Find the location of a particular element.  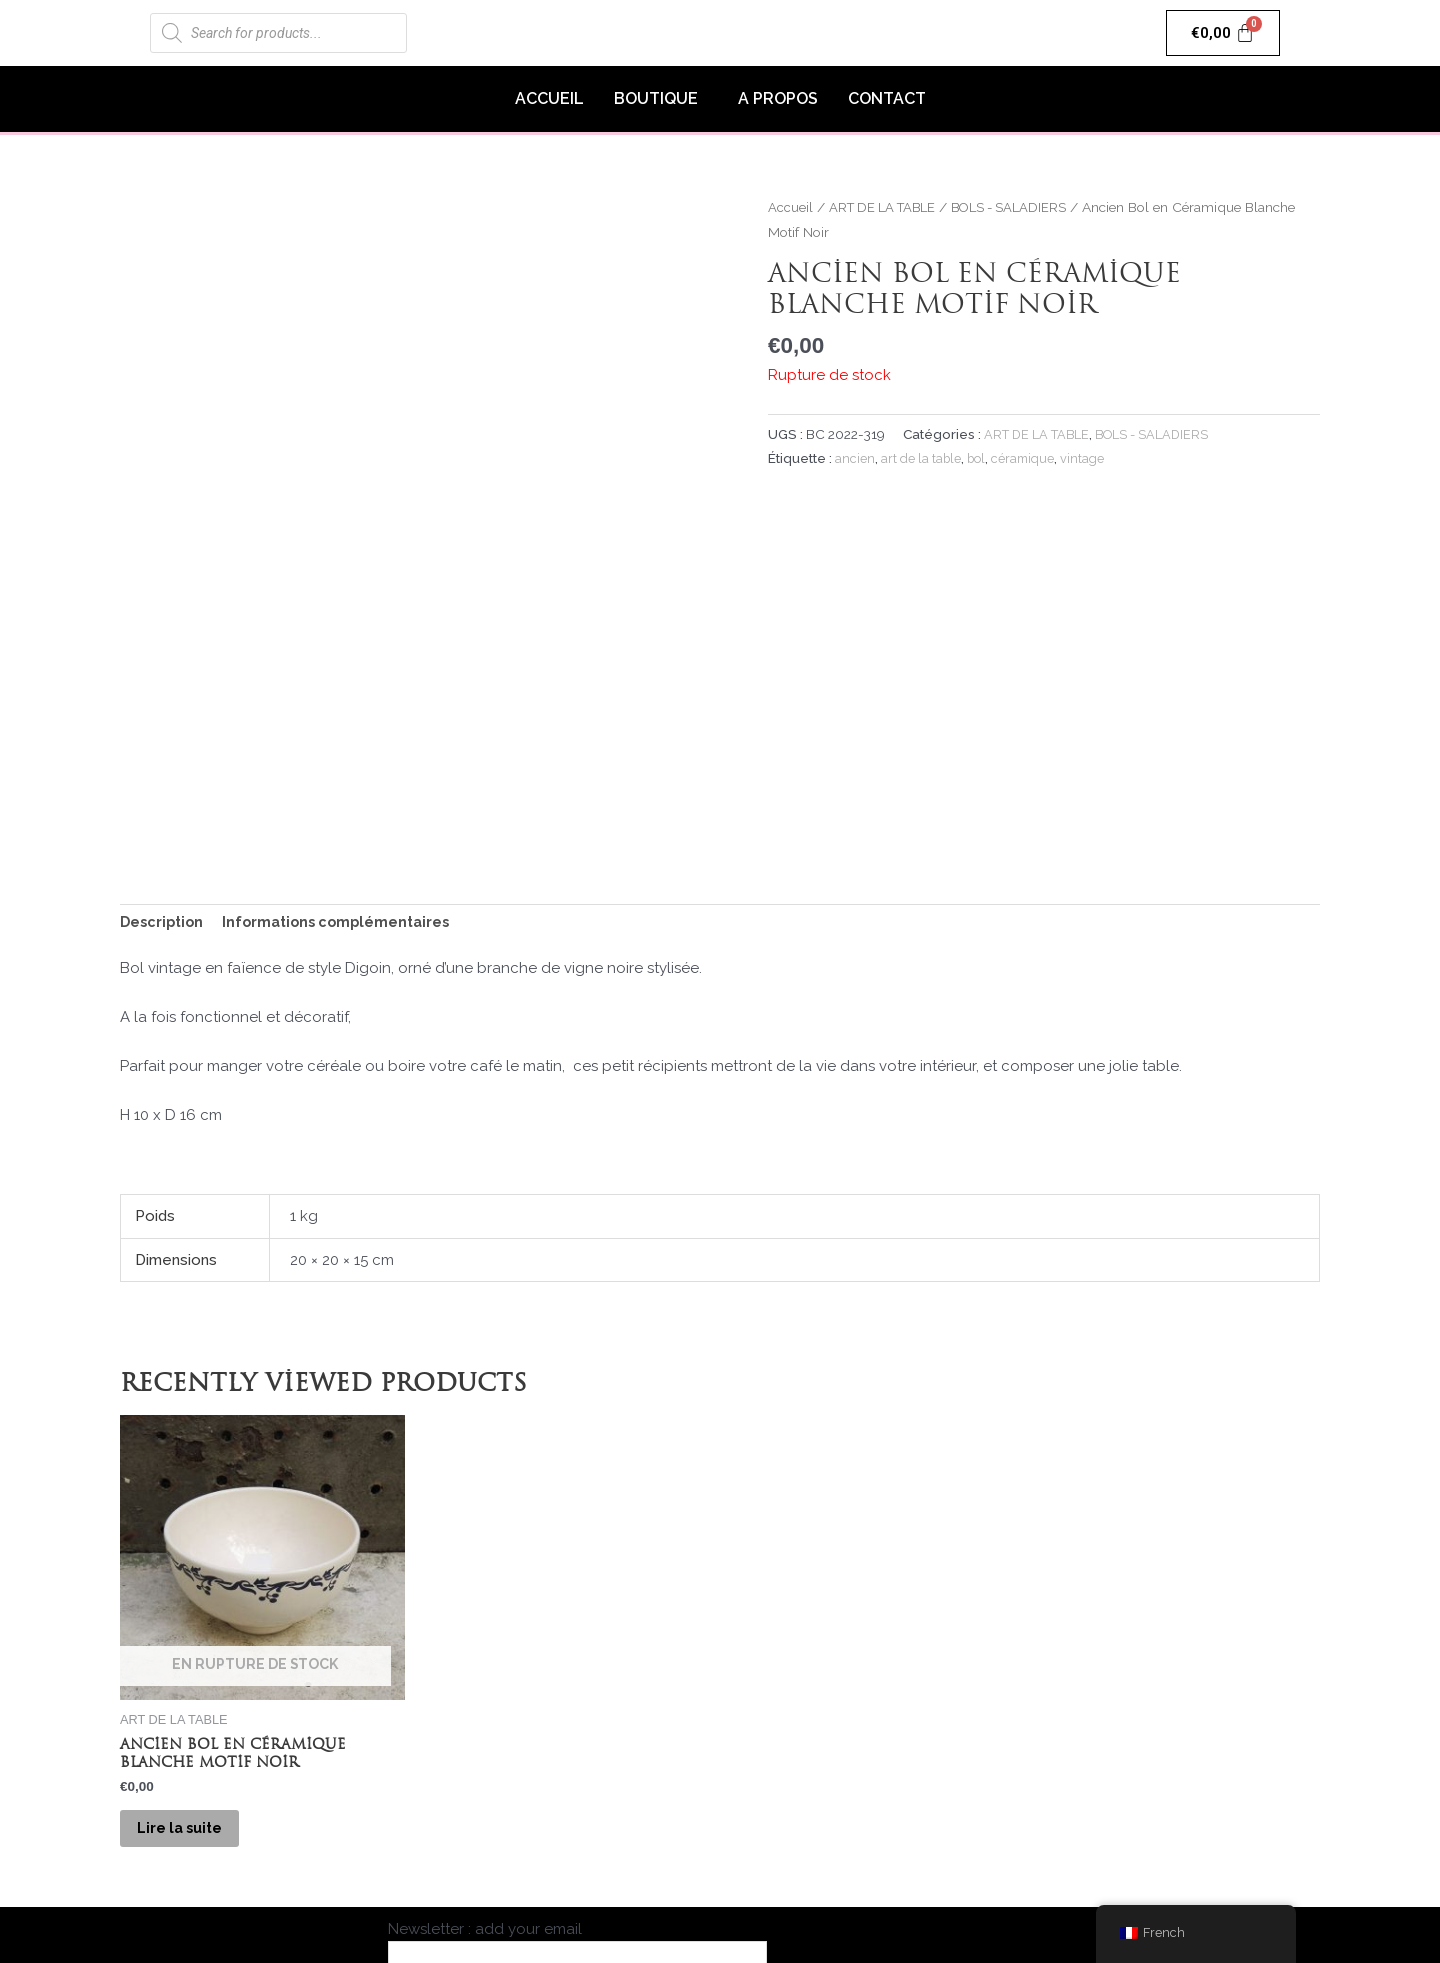

Accueil is located at coordinates (790, 207).